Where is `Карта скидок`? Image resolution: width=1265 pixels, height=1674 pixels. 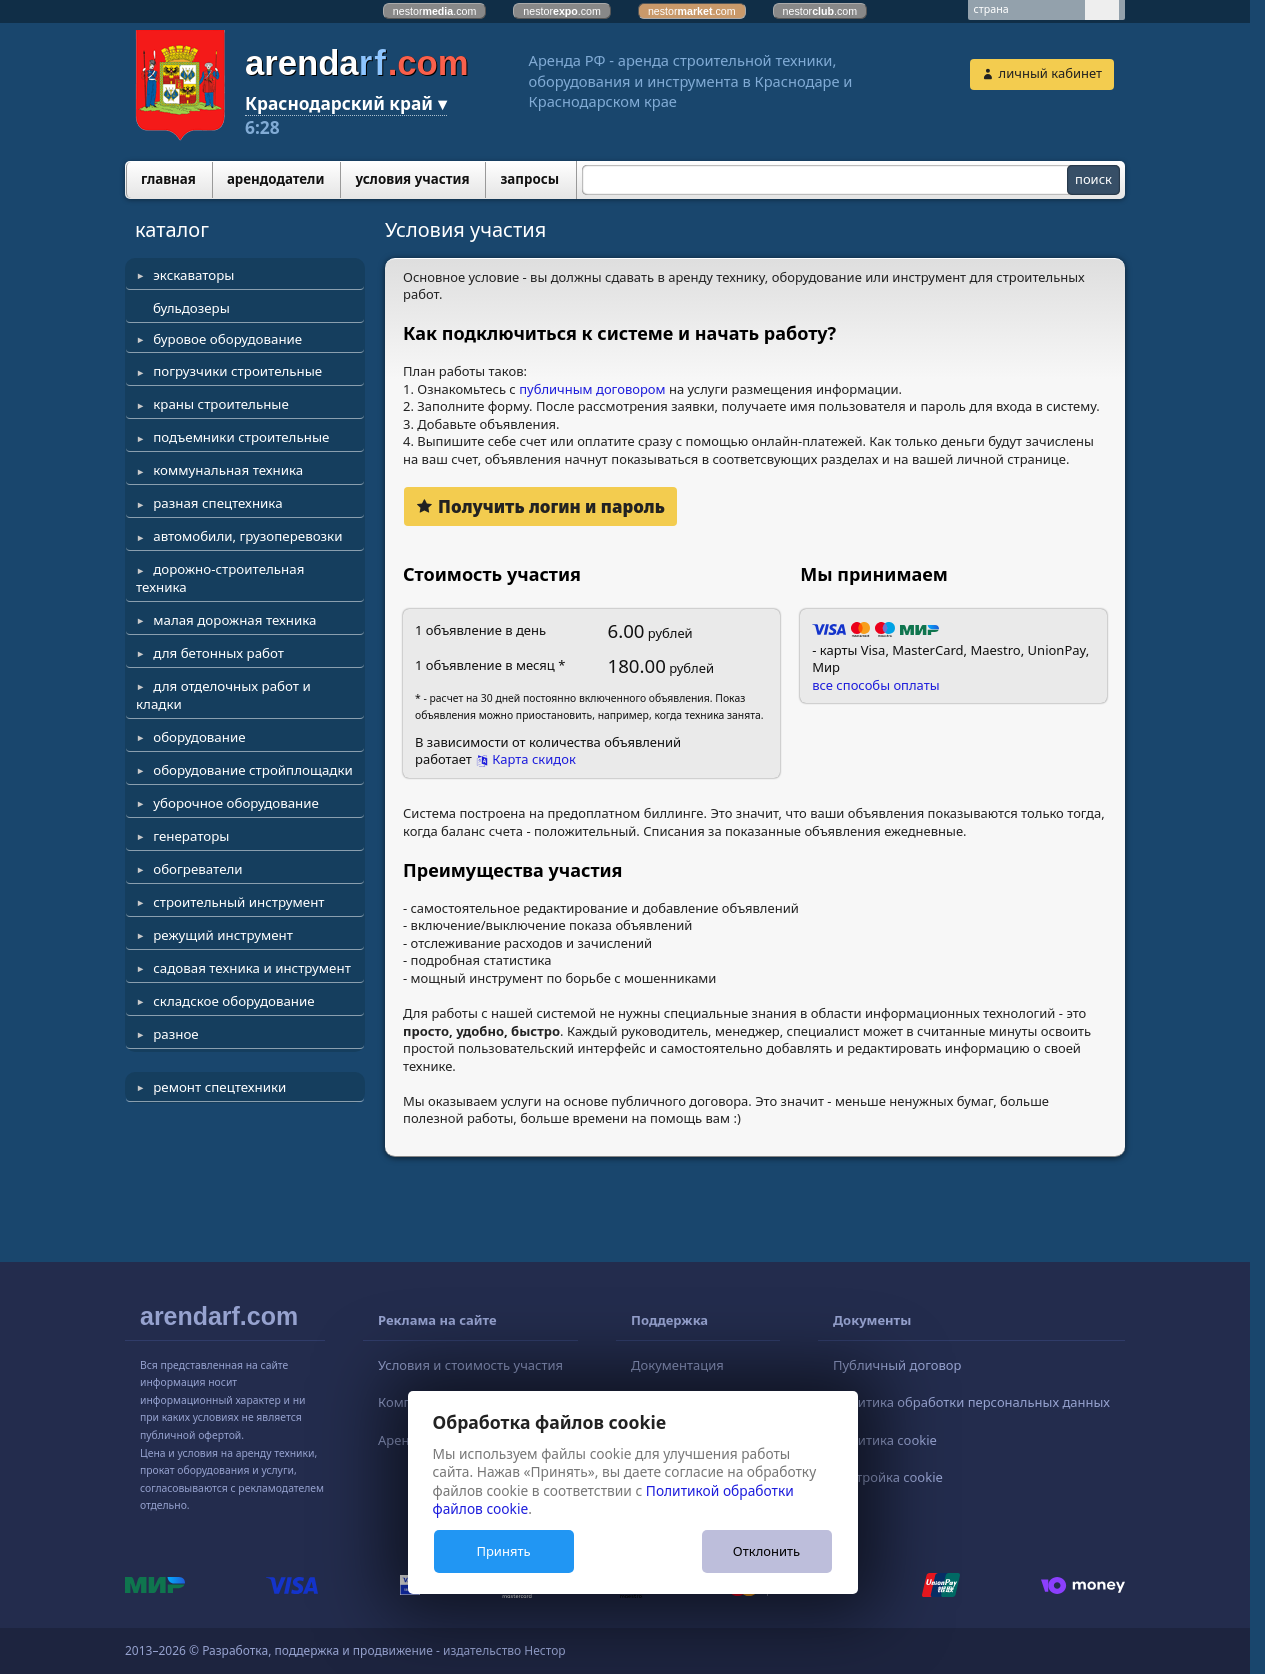
Карта скидок is located at coordinates (534, 759).